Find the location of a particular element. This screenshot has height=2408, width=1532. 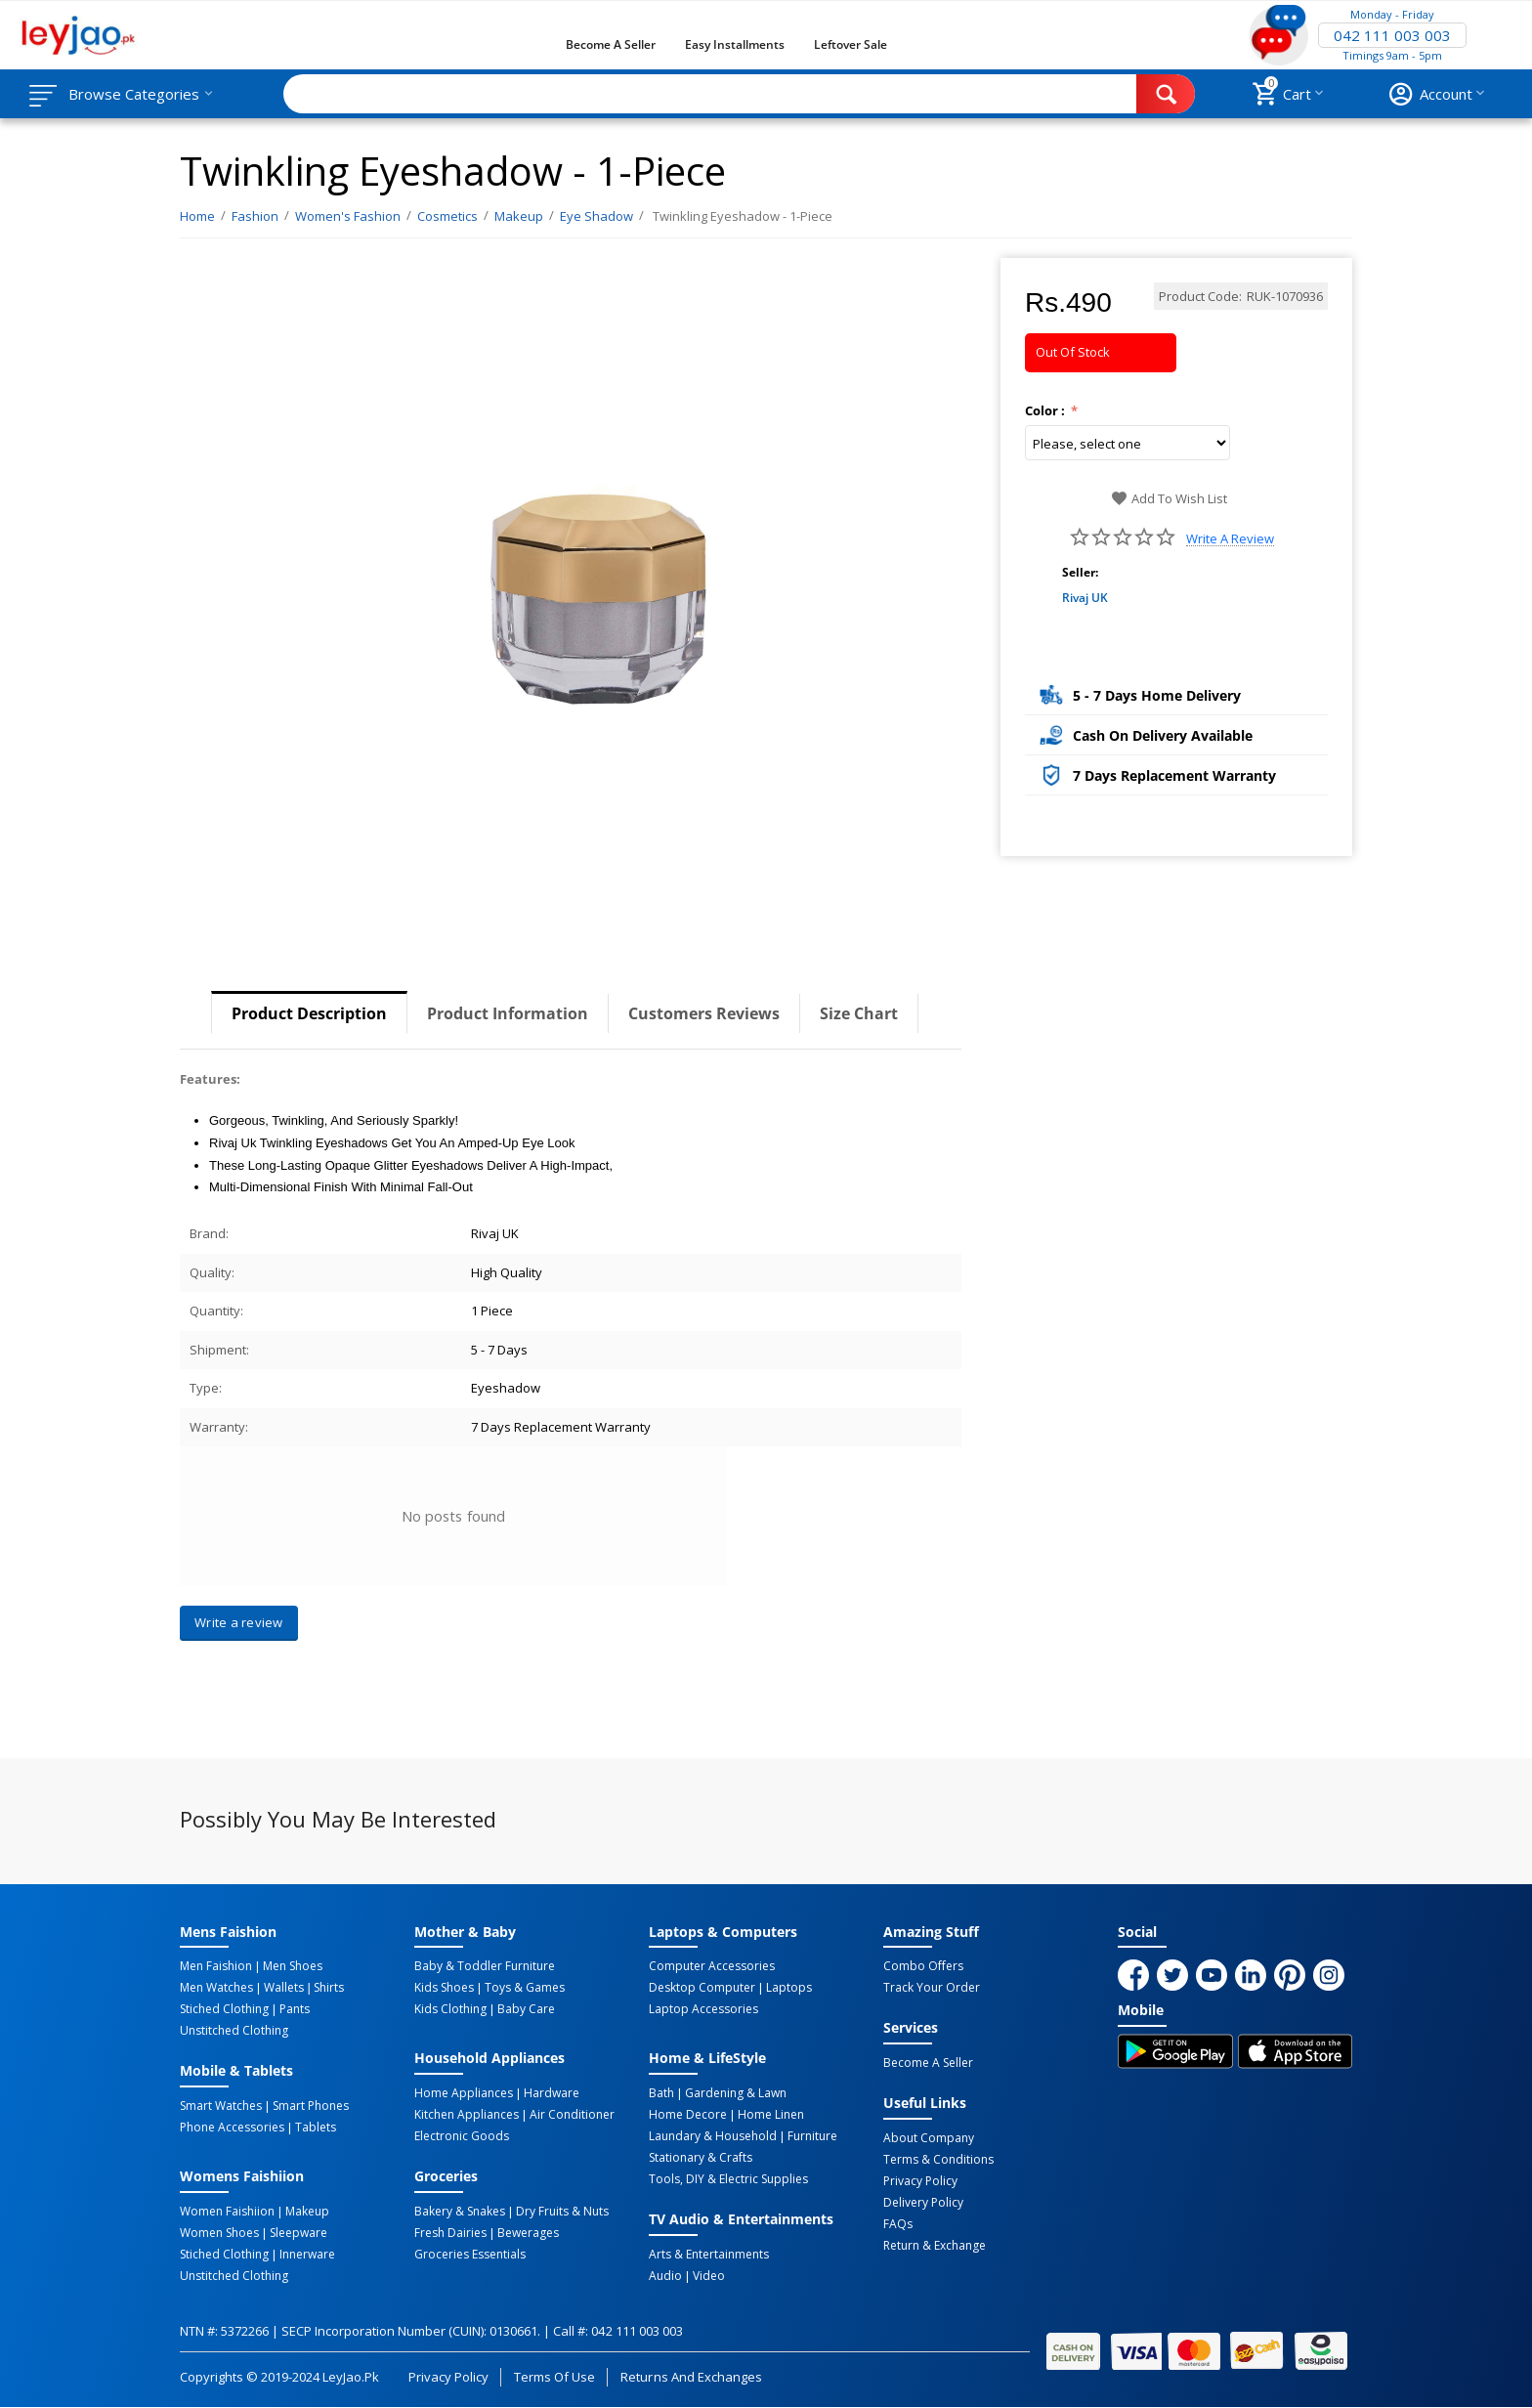

Arts & Entertainments is located at coordinates (709, 2254).